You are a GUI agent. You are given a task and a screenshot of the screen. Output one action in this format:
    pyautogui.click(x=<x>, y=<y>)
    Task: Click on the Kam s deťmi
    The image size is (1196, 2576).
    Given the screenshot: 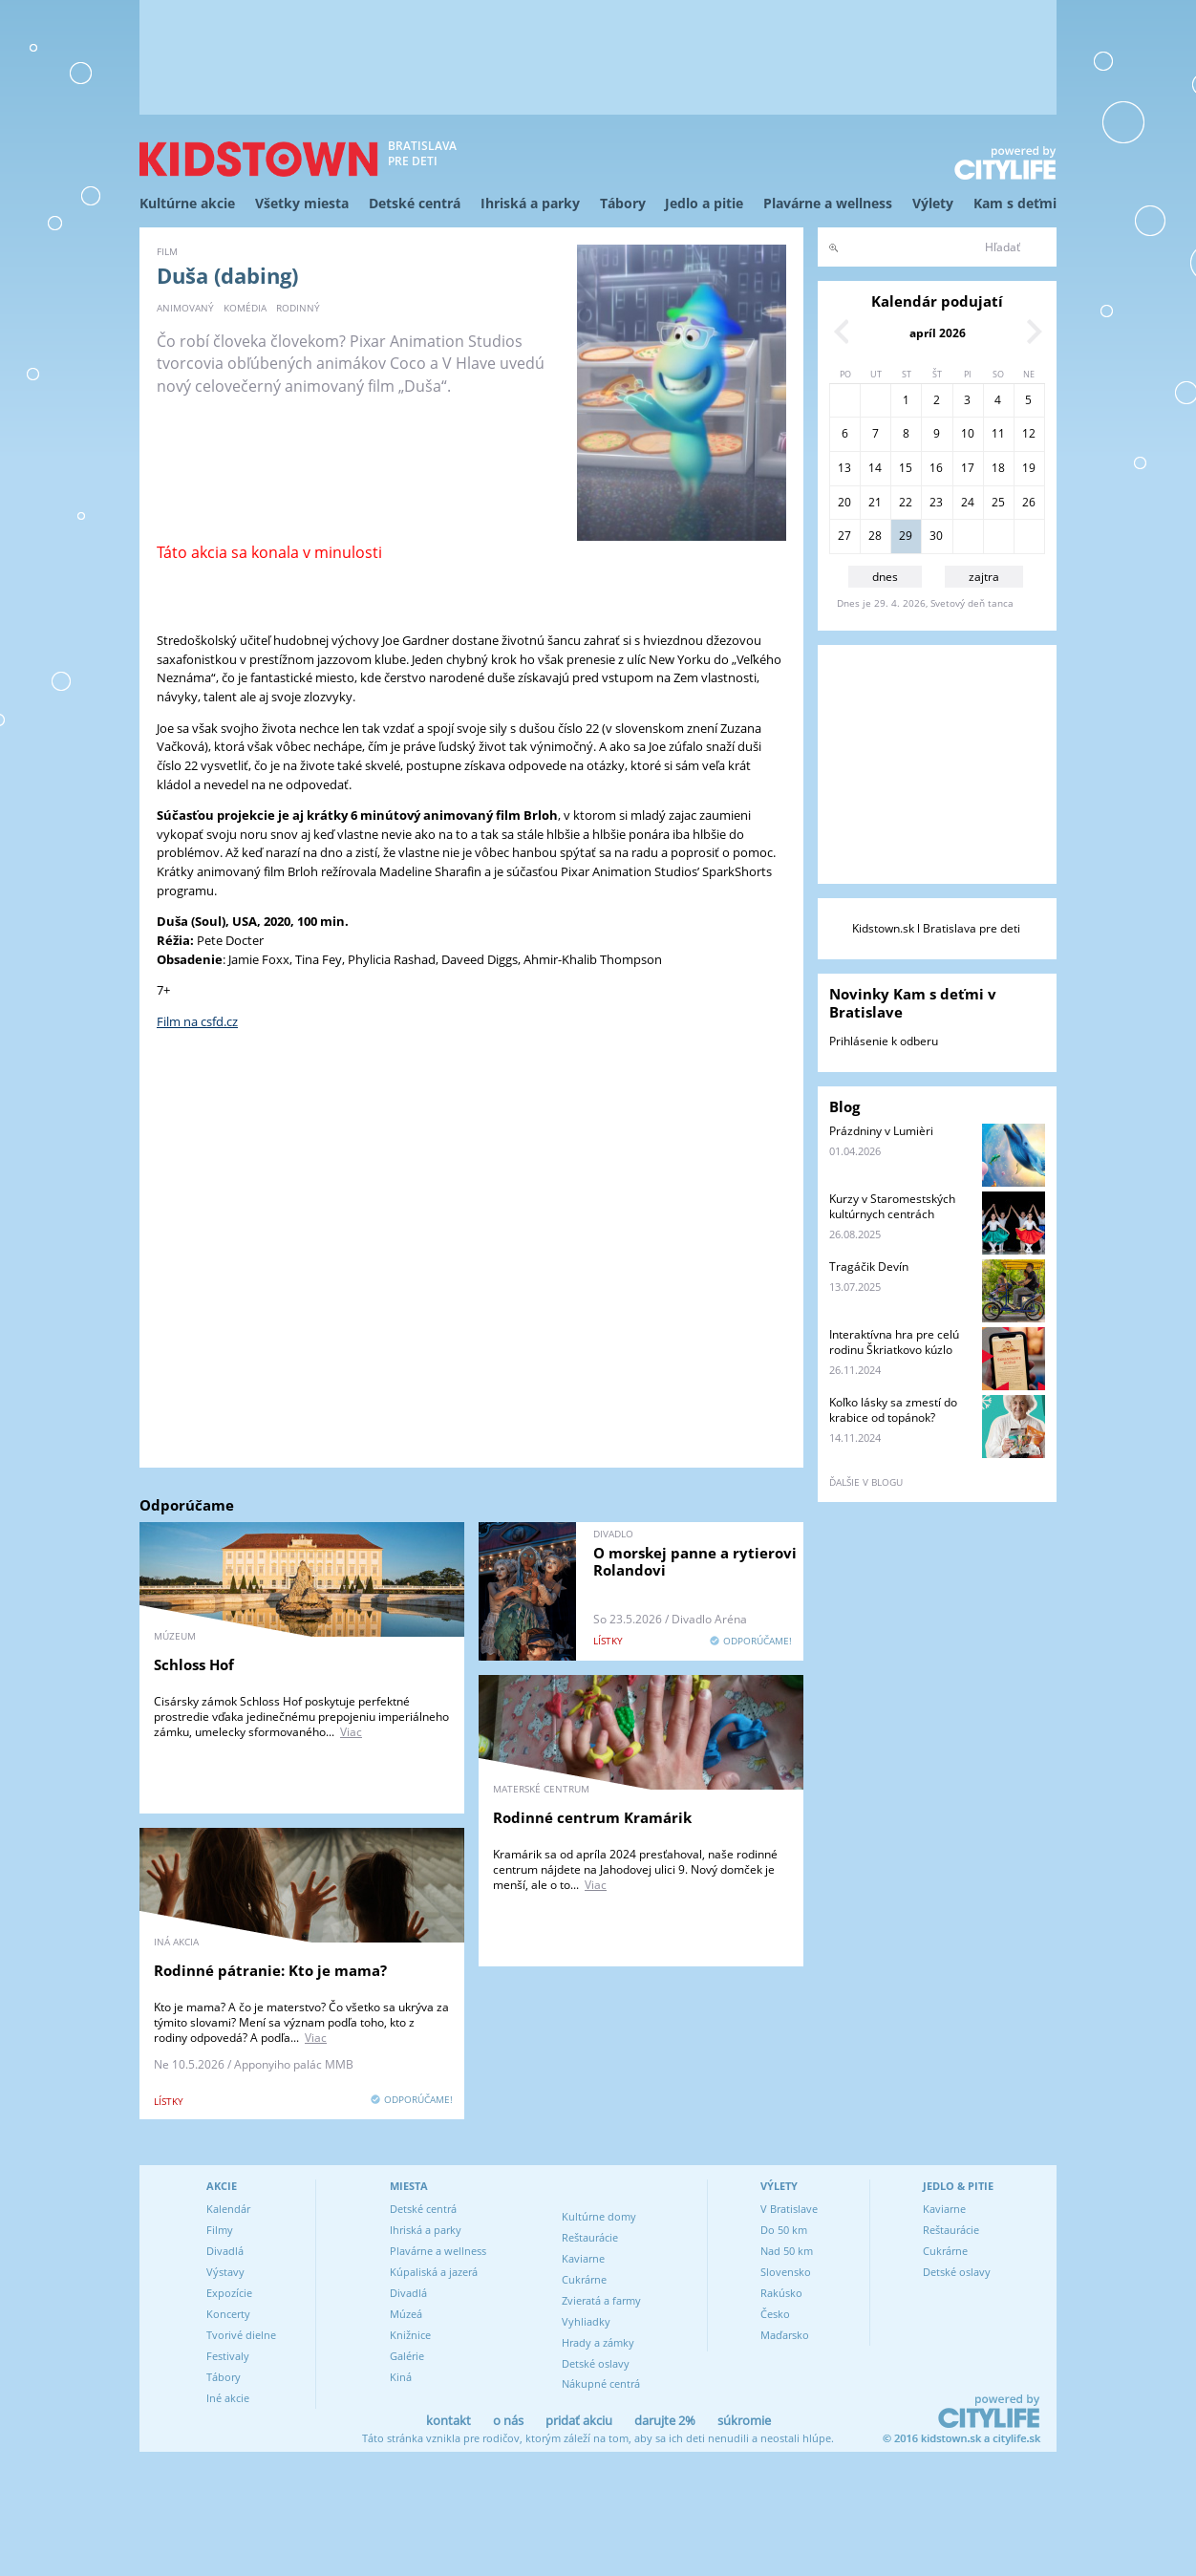 What is the action you would take?
    pyautogui.click(x=1015, y=203)
    